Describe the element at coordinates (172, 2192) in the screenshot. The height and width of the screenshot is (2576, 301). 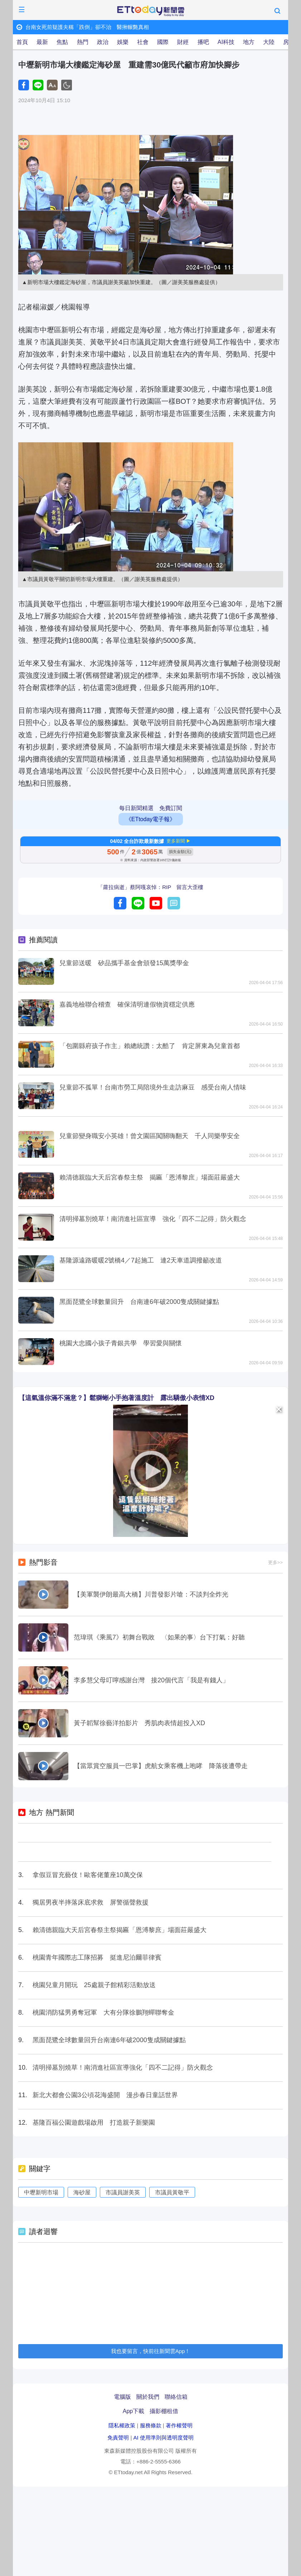
I see `市議員黃敬平` at that location.